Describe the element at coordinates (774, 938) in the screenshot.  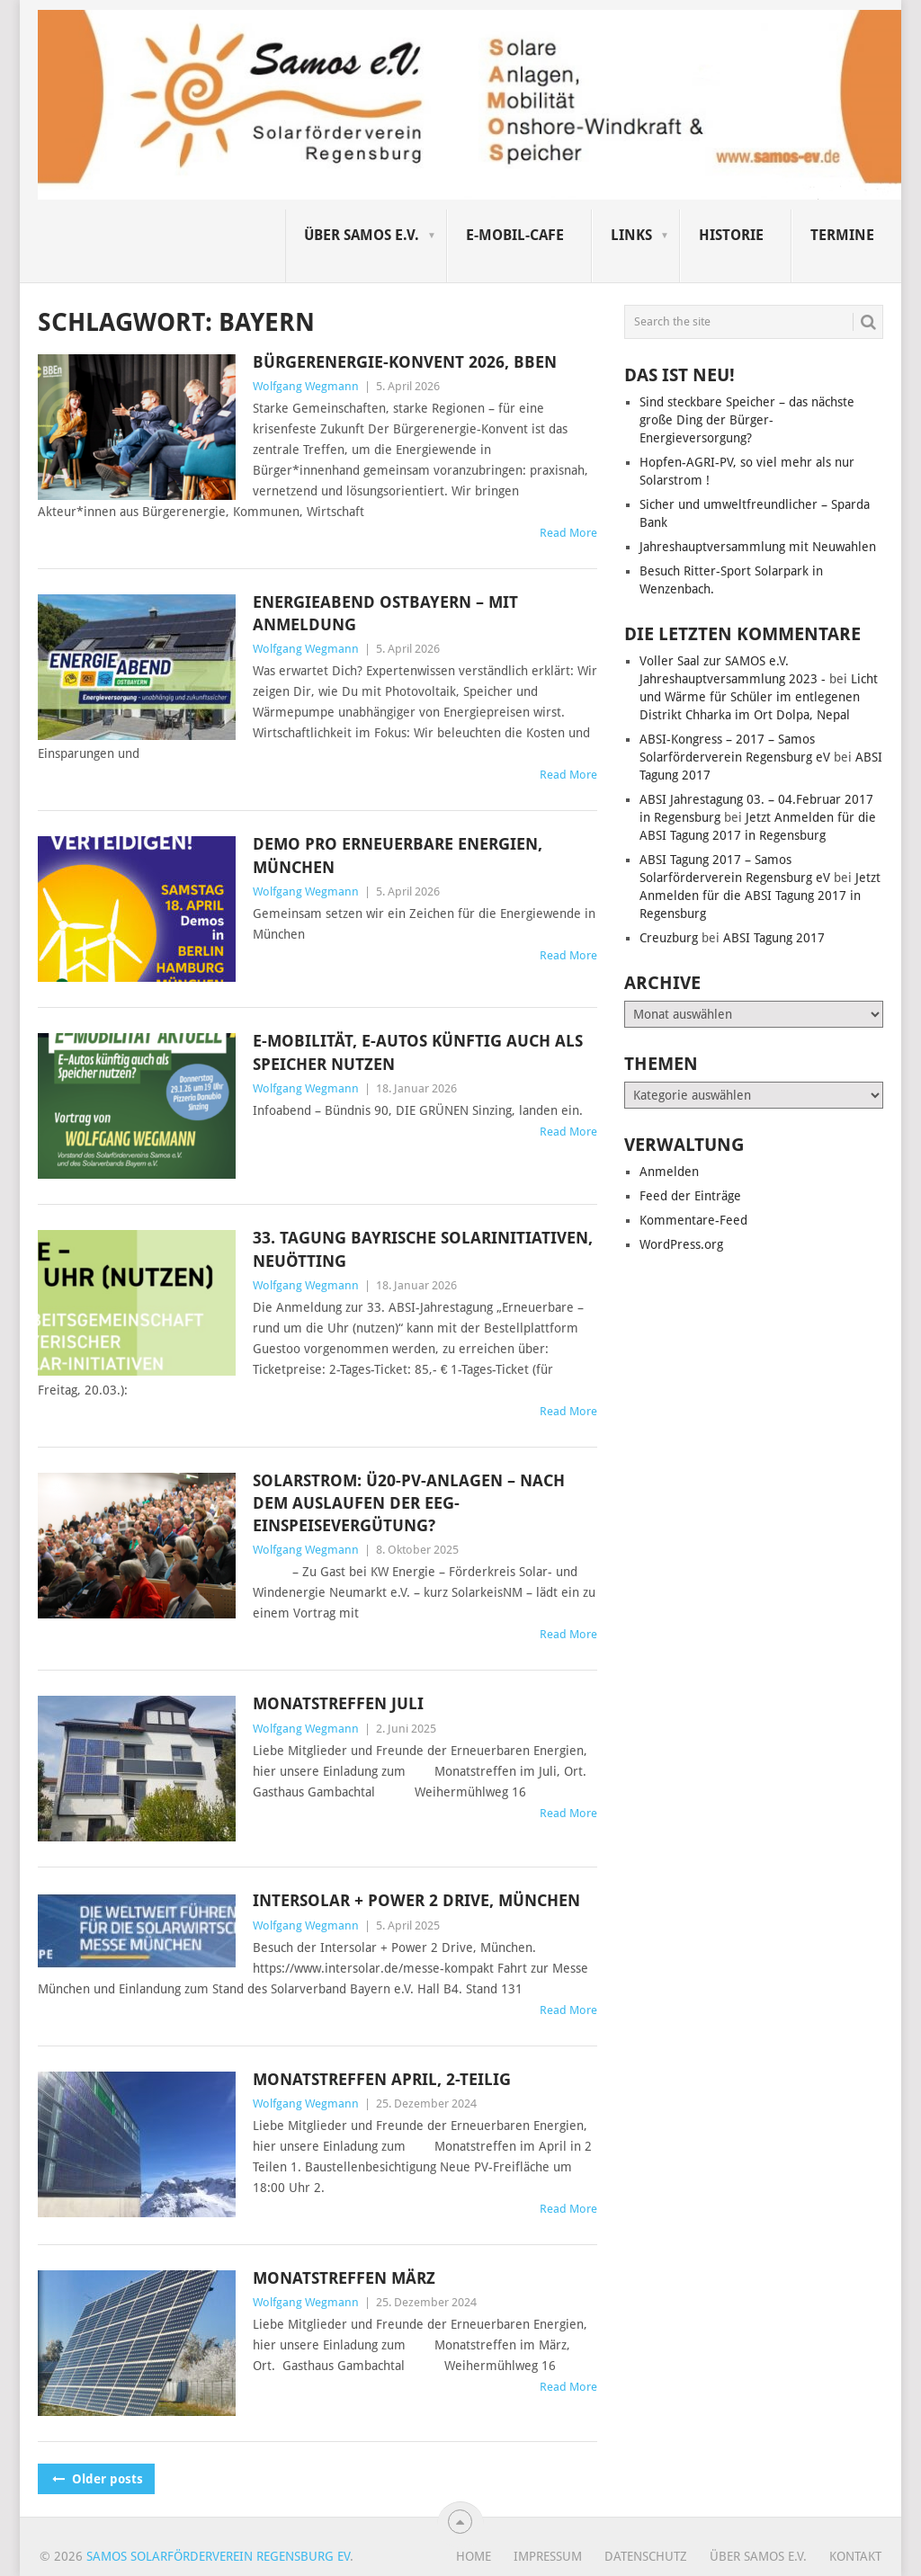
I see `ABSI Tagung 2017` at that location.